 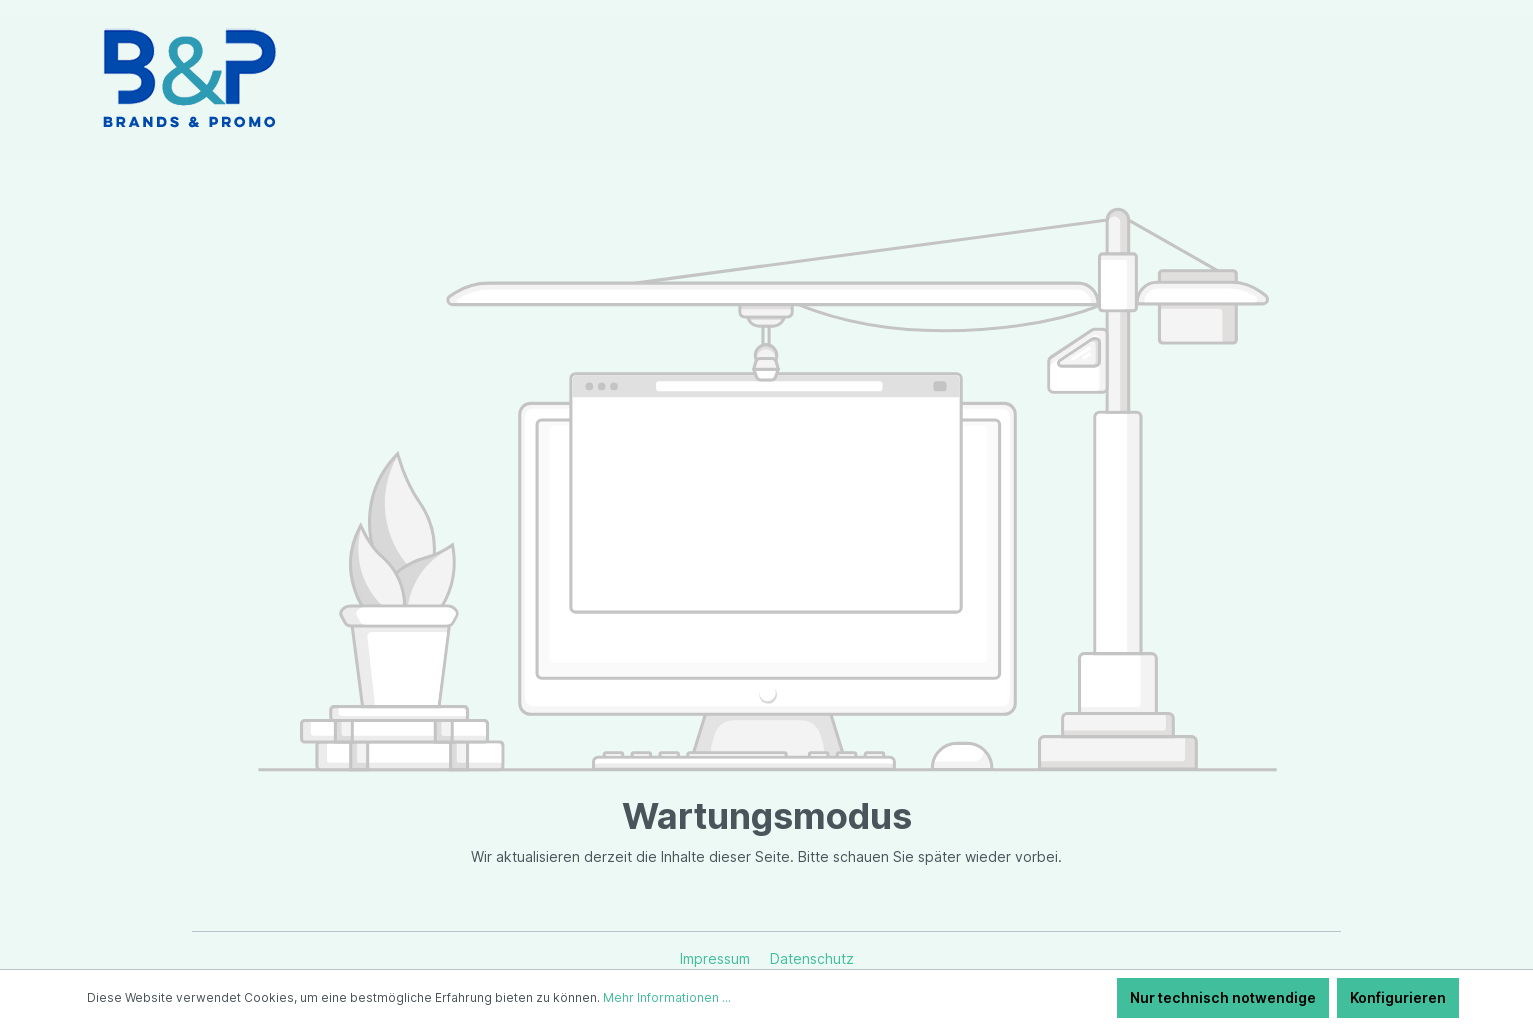 I want to click on Impressum, so click(x=717, y=958).